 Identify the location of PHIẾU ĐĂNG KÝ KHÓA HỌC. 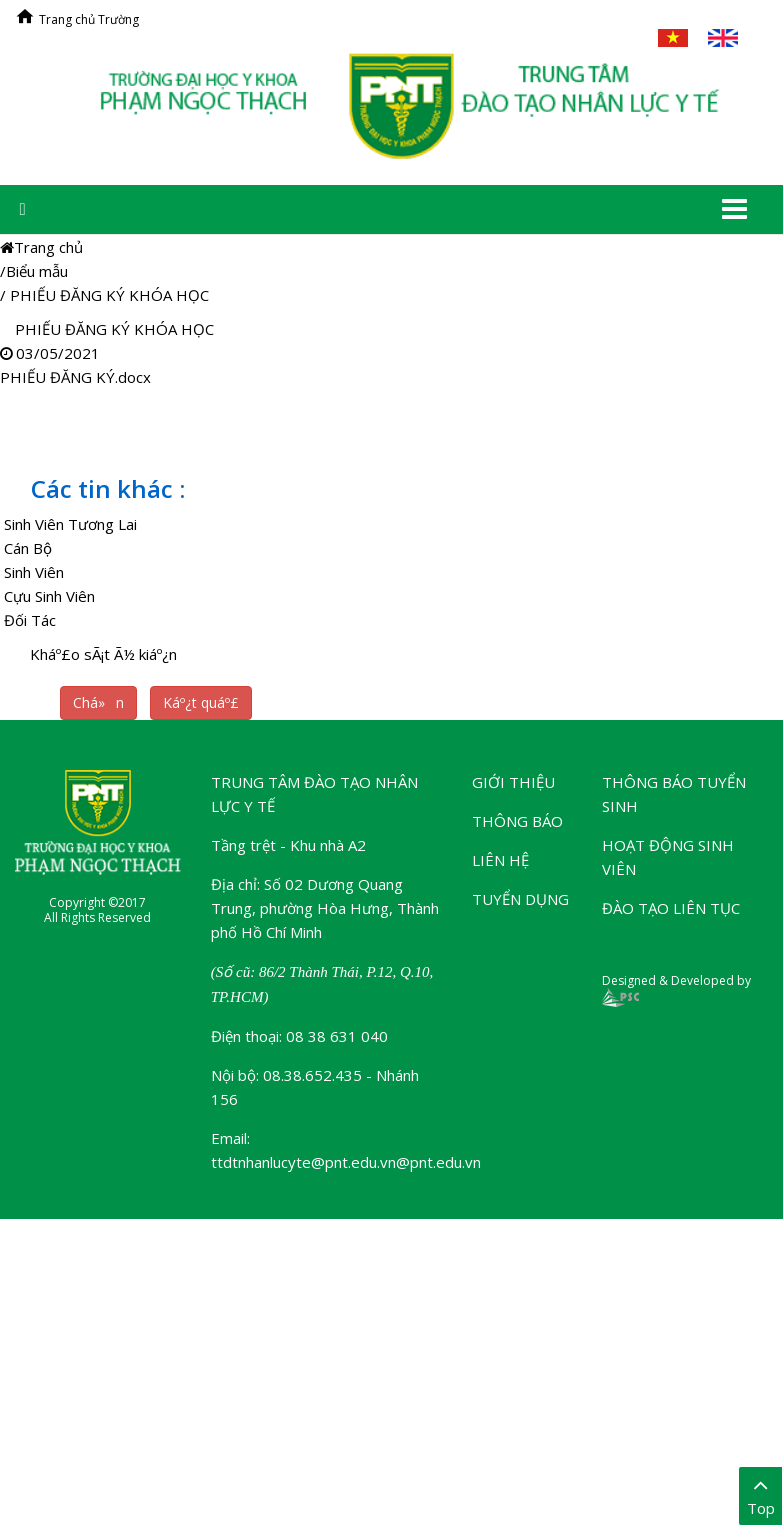
(109, 295).